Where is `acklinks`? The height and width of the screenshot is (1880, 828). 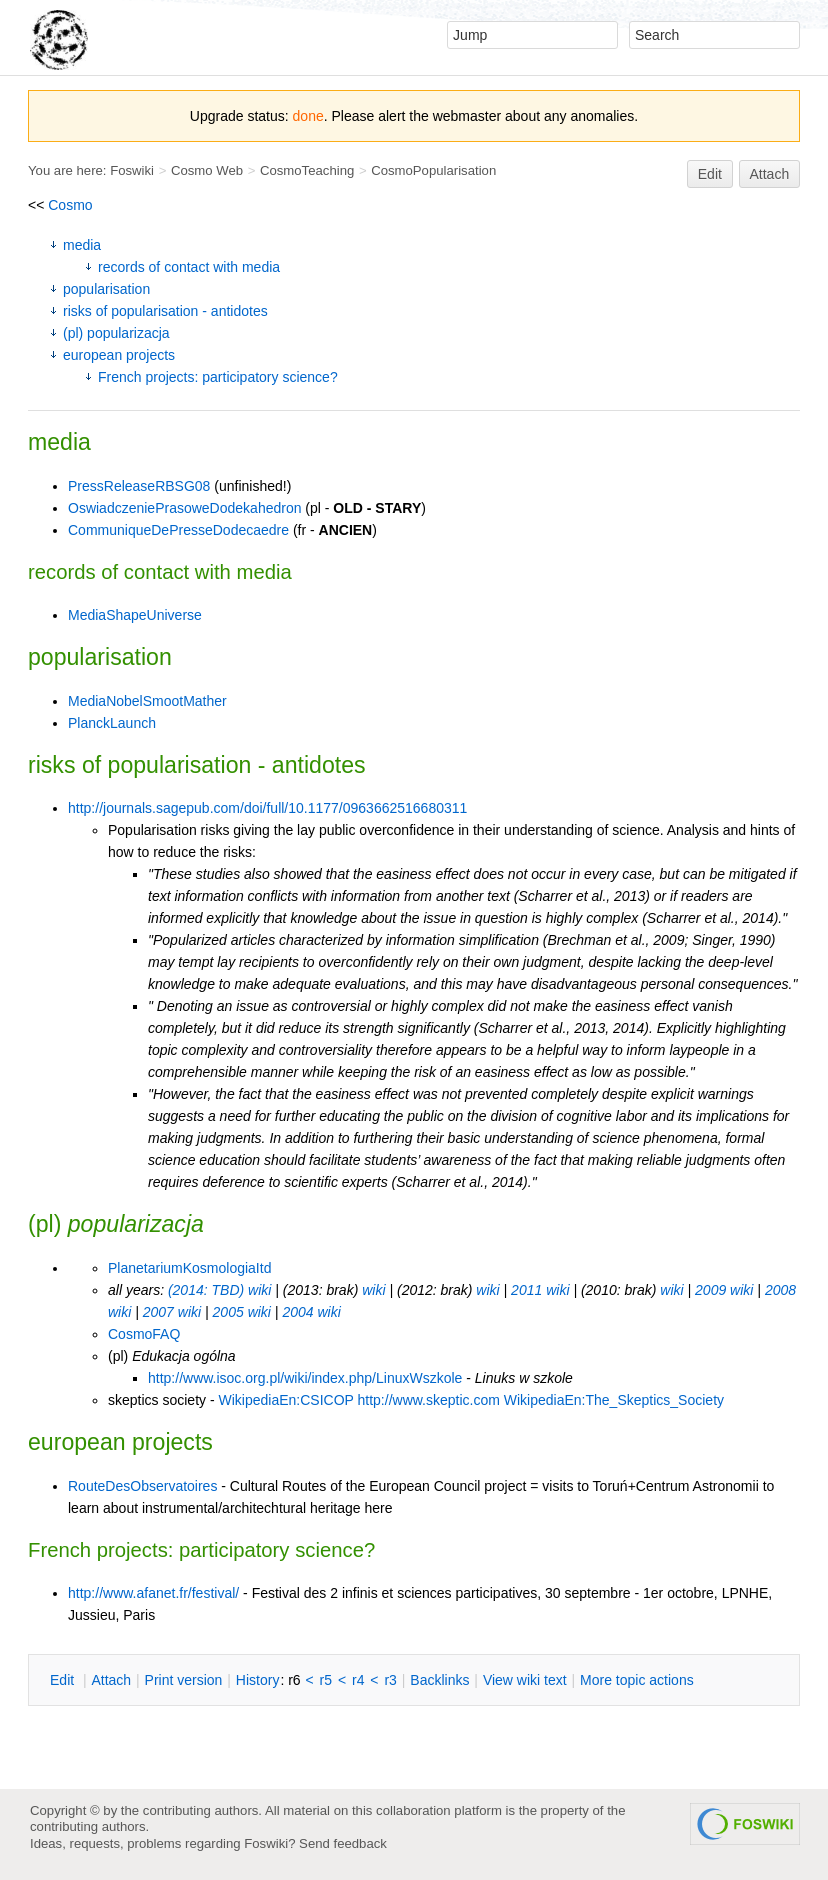 acklinks is located at coordinates (439, 1680).